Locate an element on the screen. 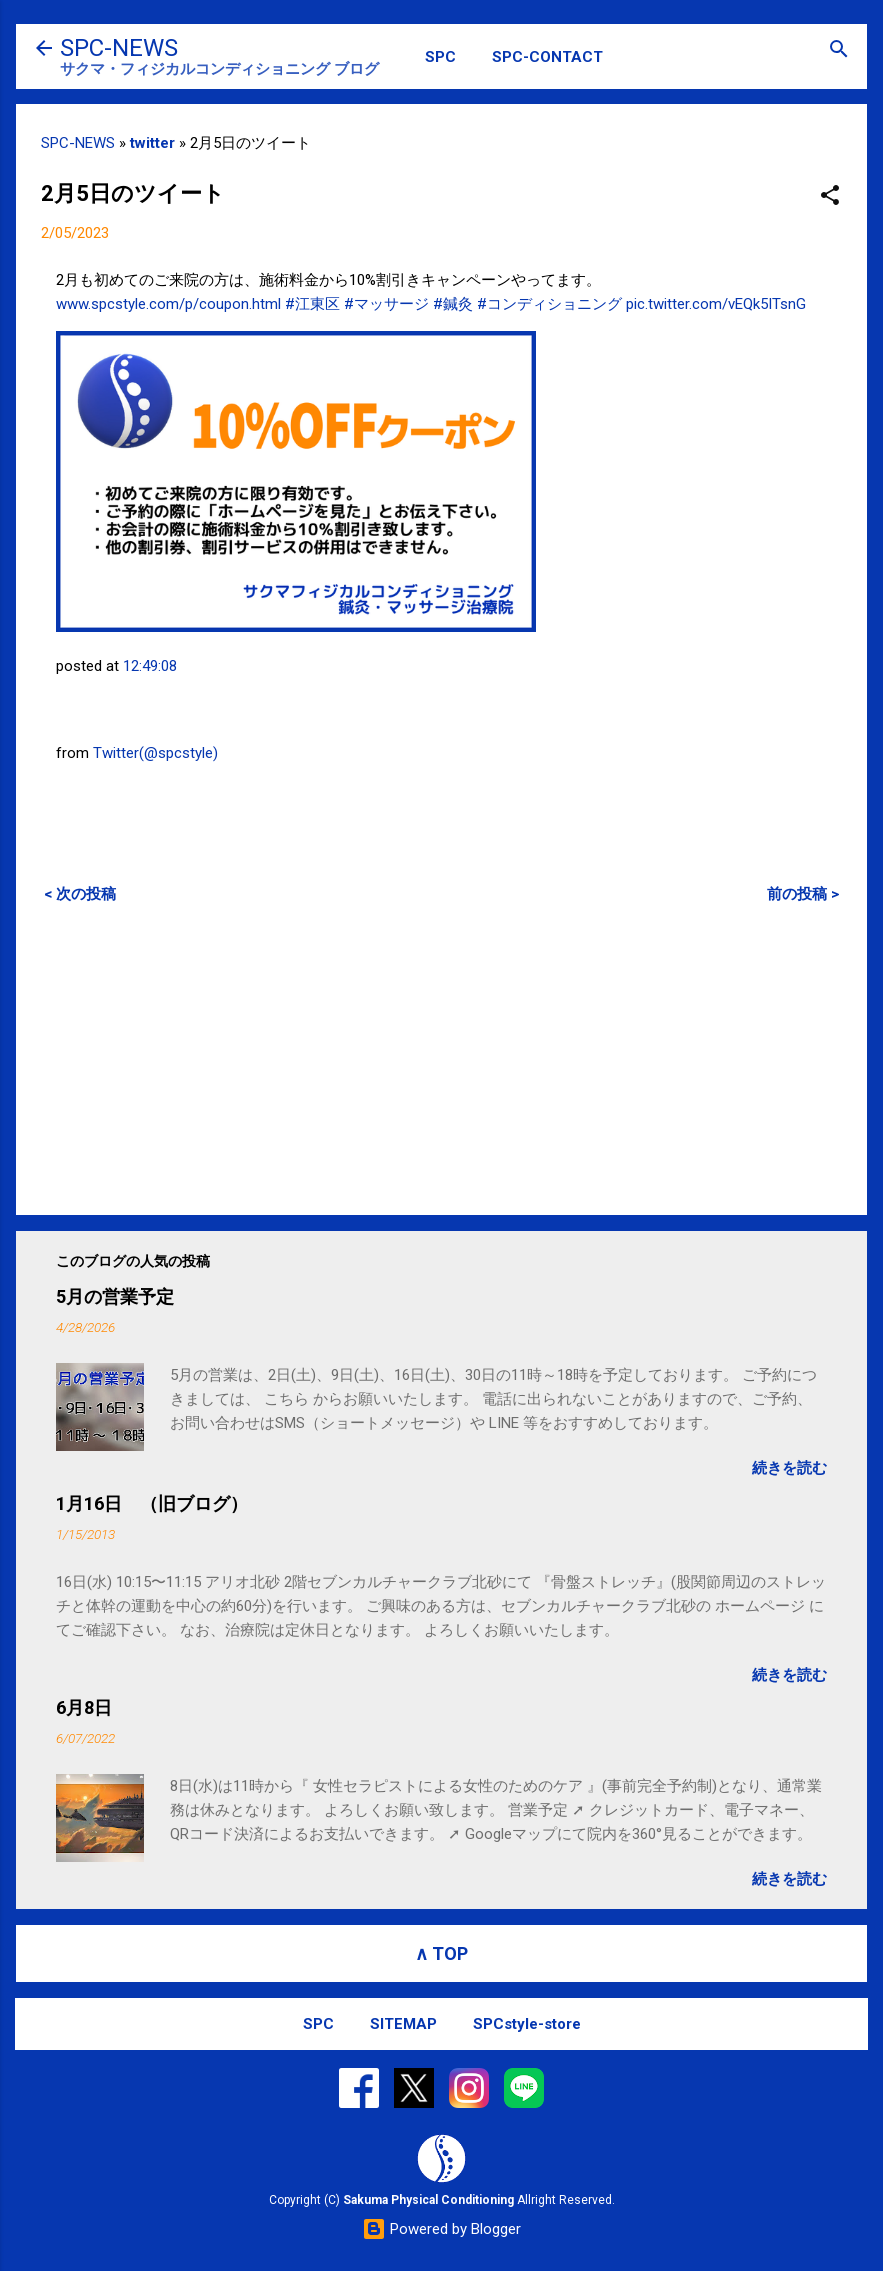 The image size is (883, 2271). Powered by Blogger is located at coordinates (441, 2229).